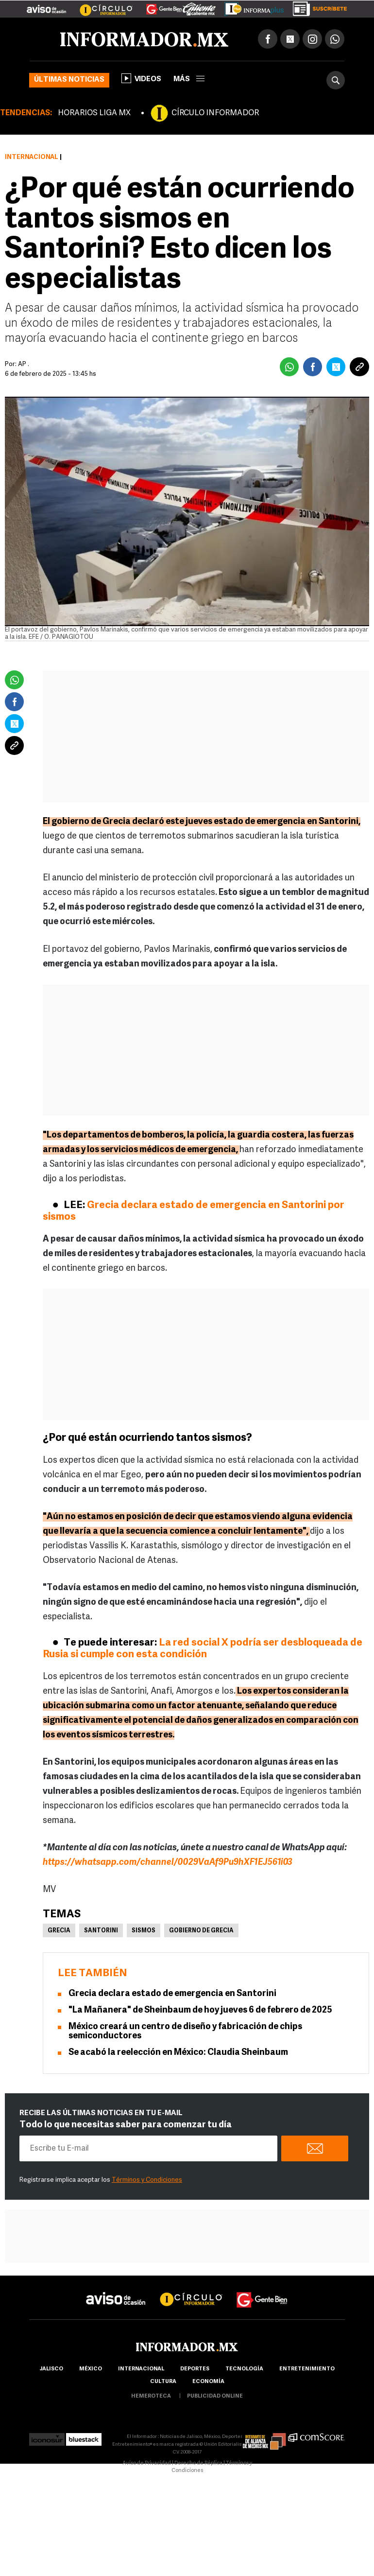  Describe the element at coordinates (194, 2369) in the screenshot. I see `Deportes` at that location.